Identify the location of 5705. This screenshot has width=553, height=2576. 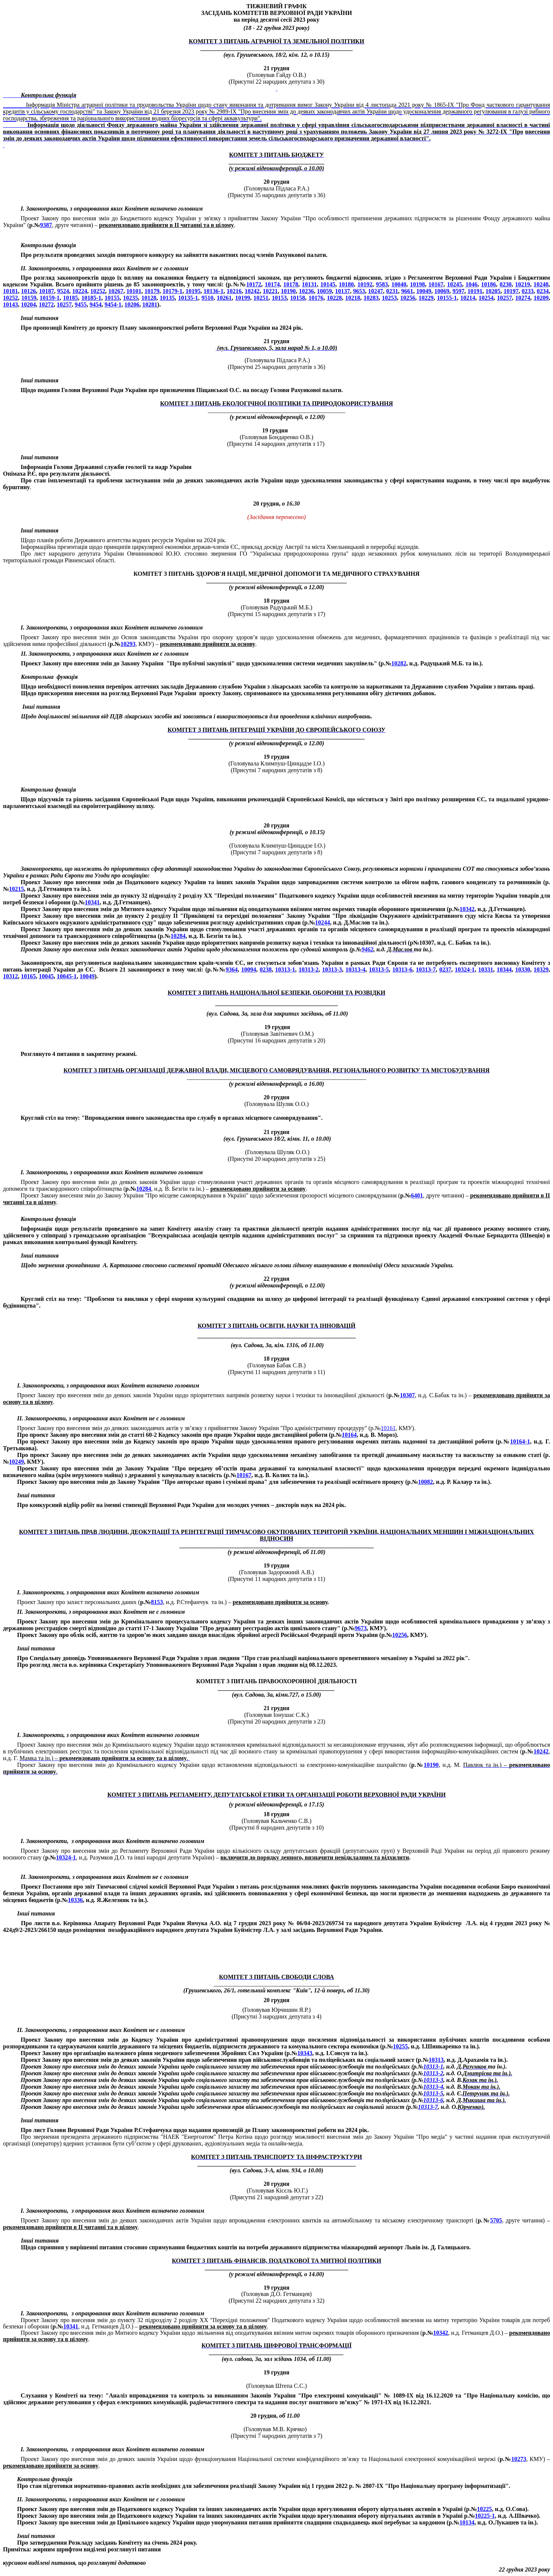
(496, 2220).